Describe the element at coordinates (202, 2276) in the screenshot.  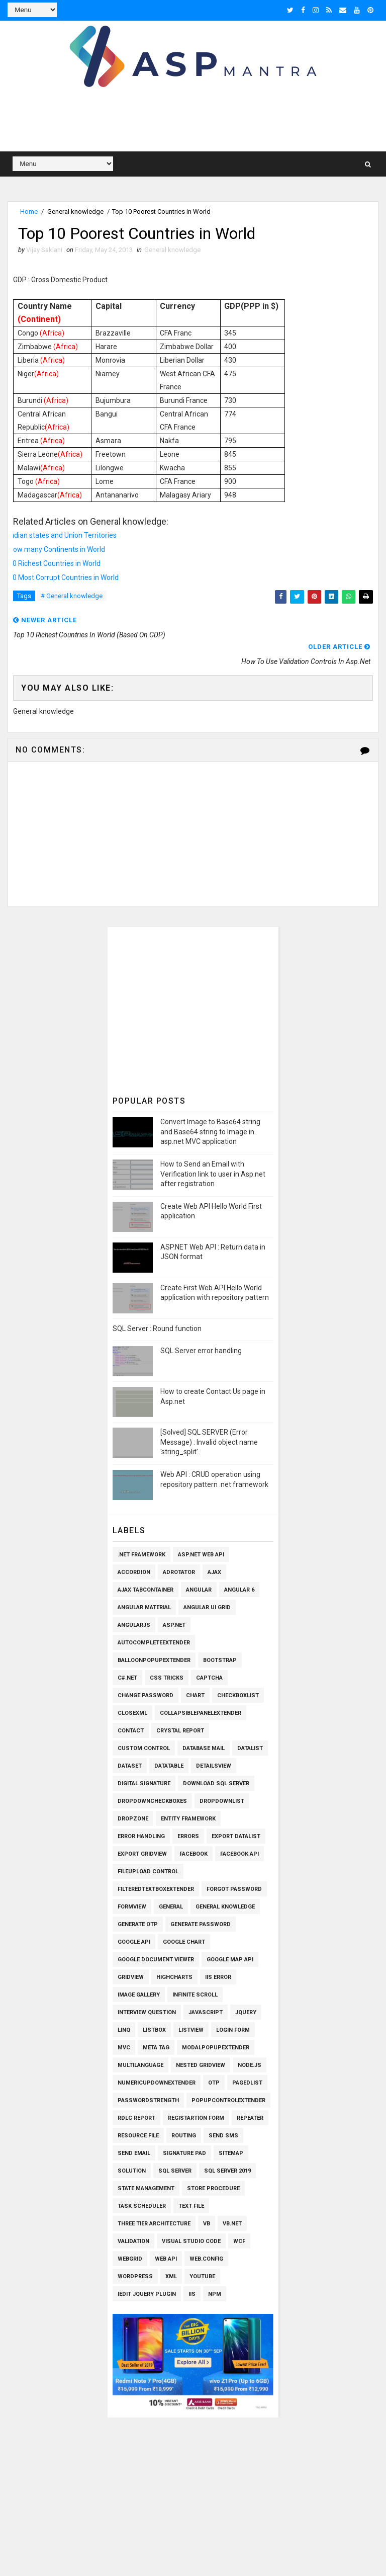
I see `Youtube` at that location.